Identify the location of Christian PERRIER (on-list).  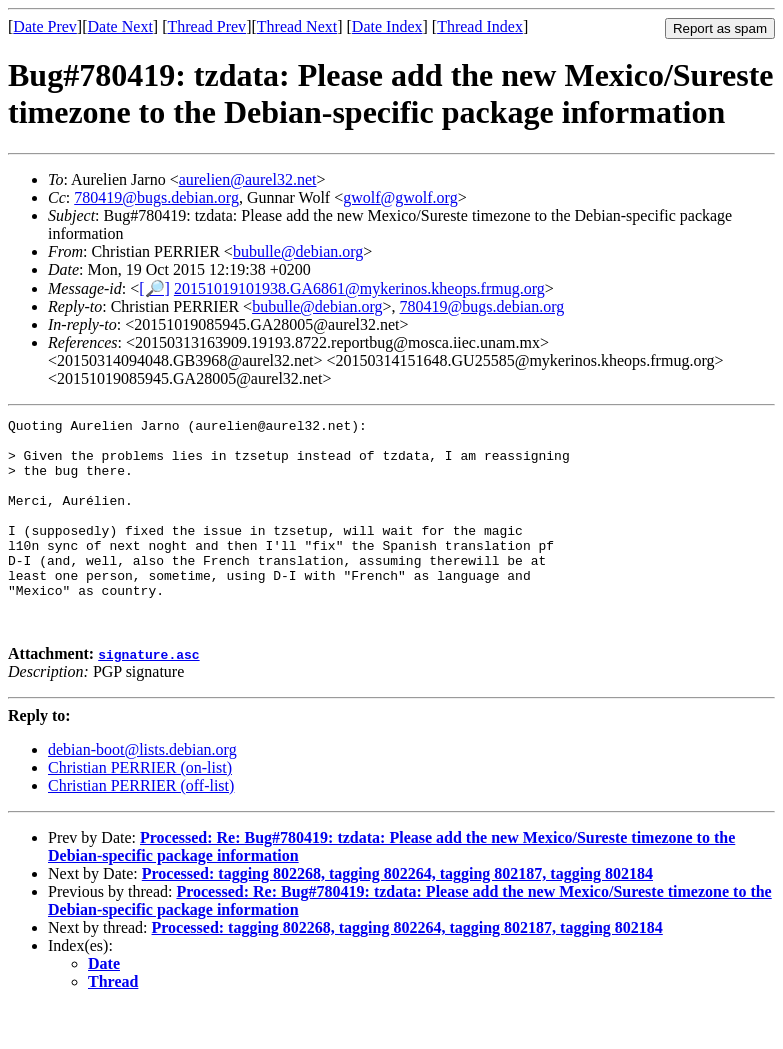
(140, 809).